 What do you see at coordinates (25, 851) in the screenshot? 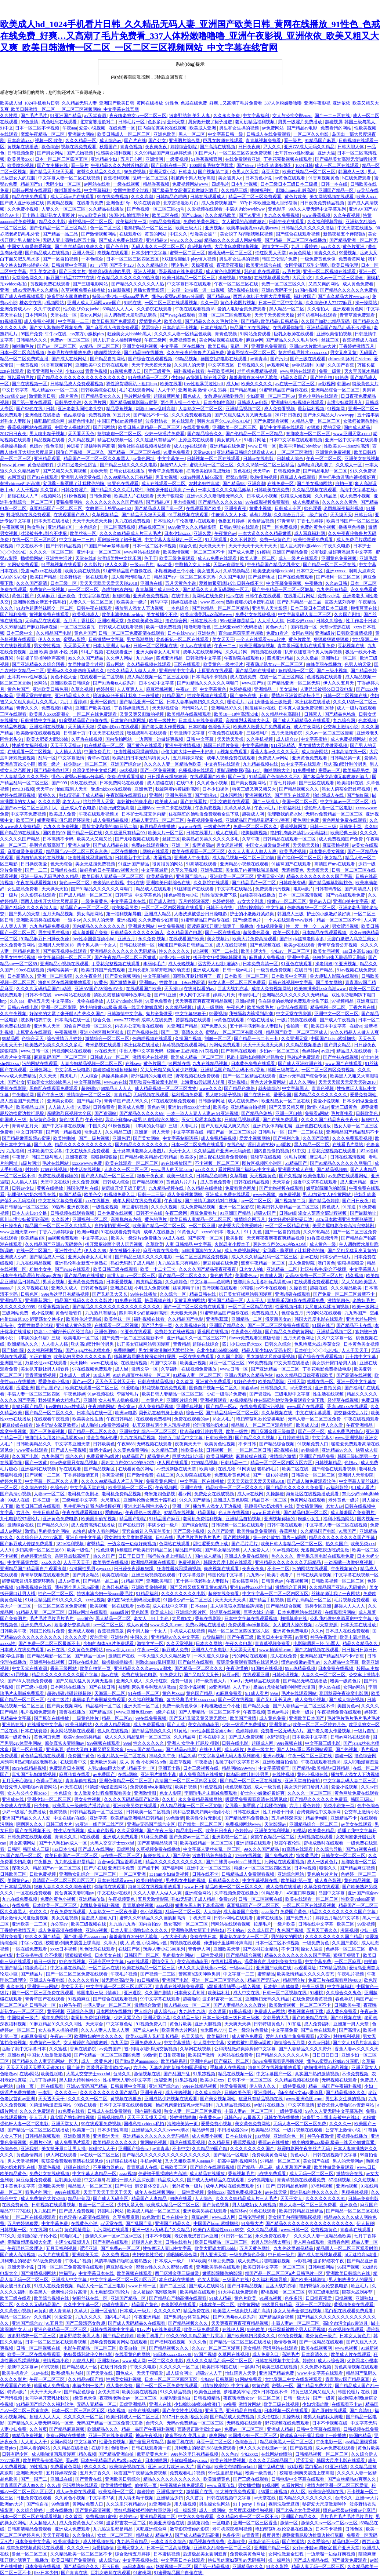
I see `麻豆做爰免费观看` at bounding box center [25, 851].